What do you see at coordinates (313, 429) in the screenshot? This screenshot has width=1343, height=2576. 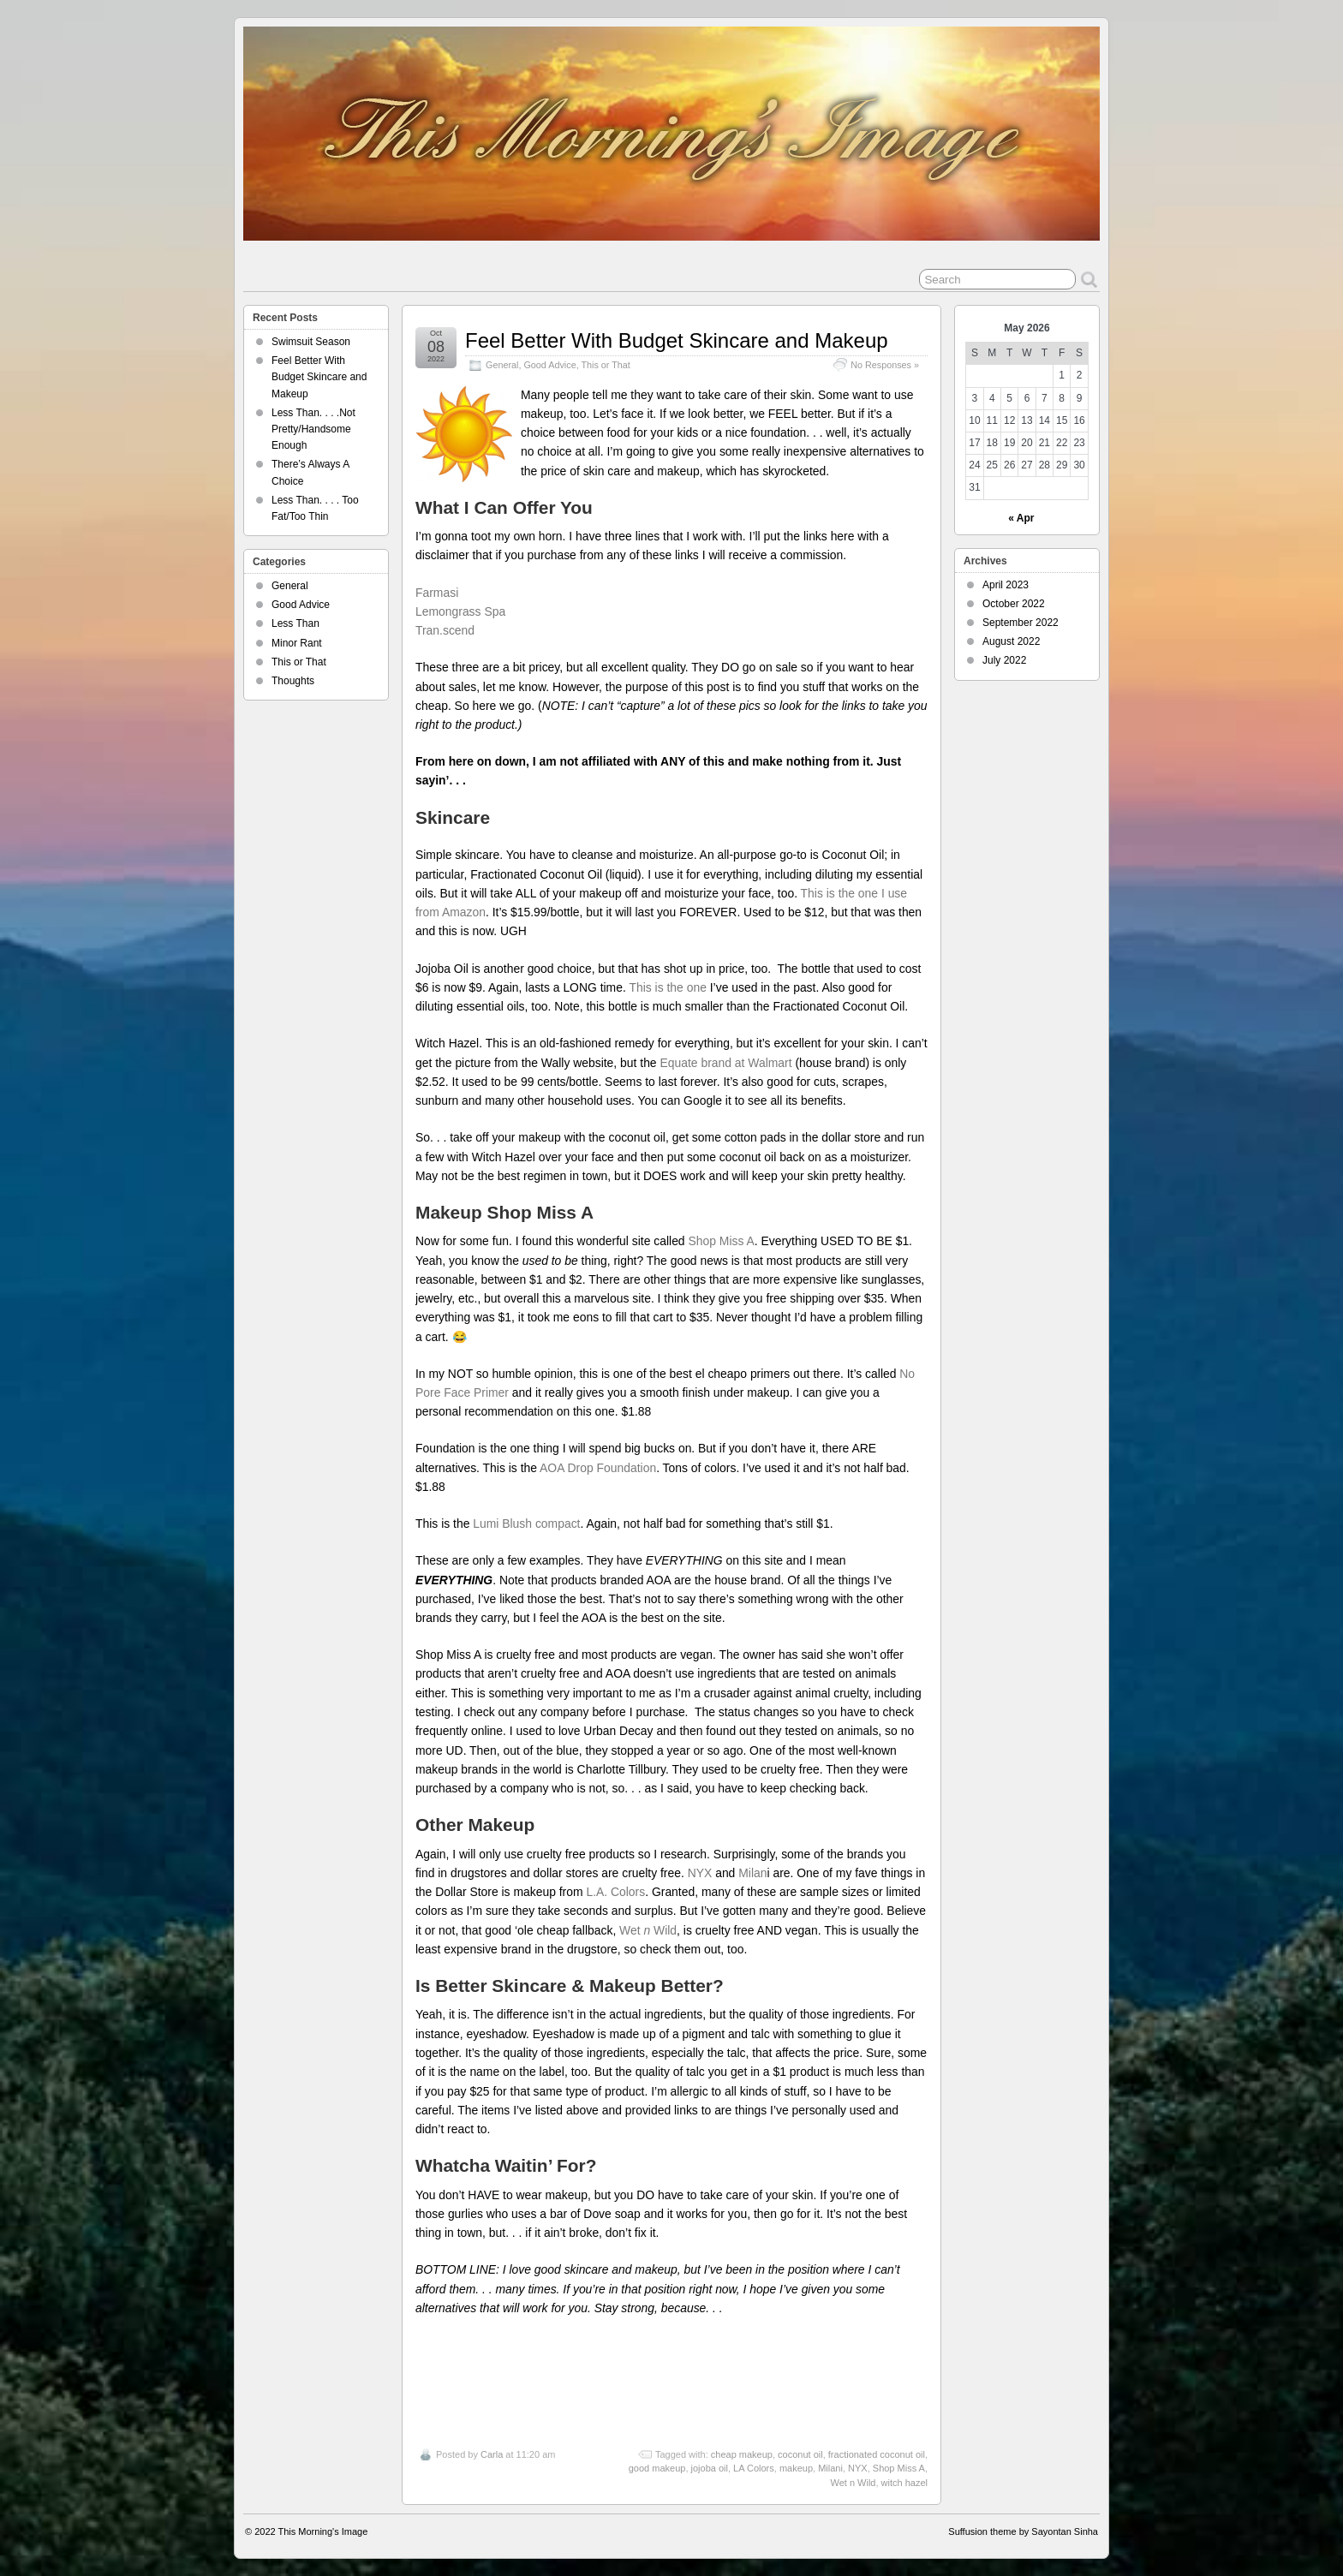 I see `Less Than. . . .Not Pretty/Handsome Enough` at bounding box center [313, 429].